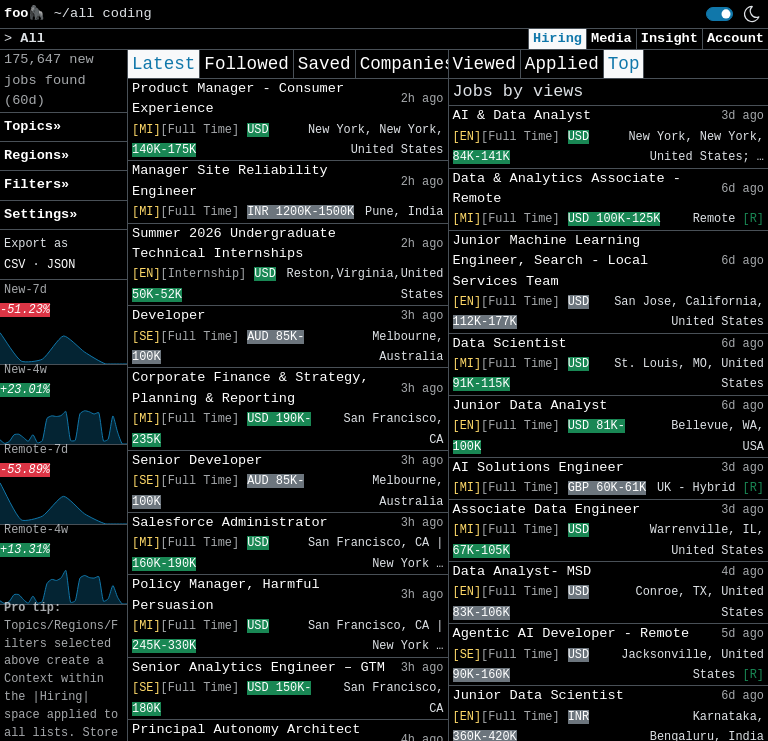 This screenshot has height=741, width=768. What do you see at coordinates (230, 180) in the screenshot?
I see `Manager Site Reliability Engineer` at bounding box center [230, 180].